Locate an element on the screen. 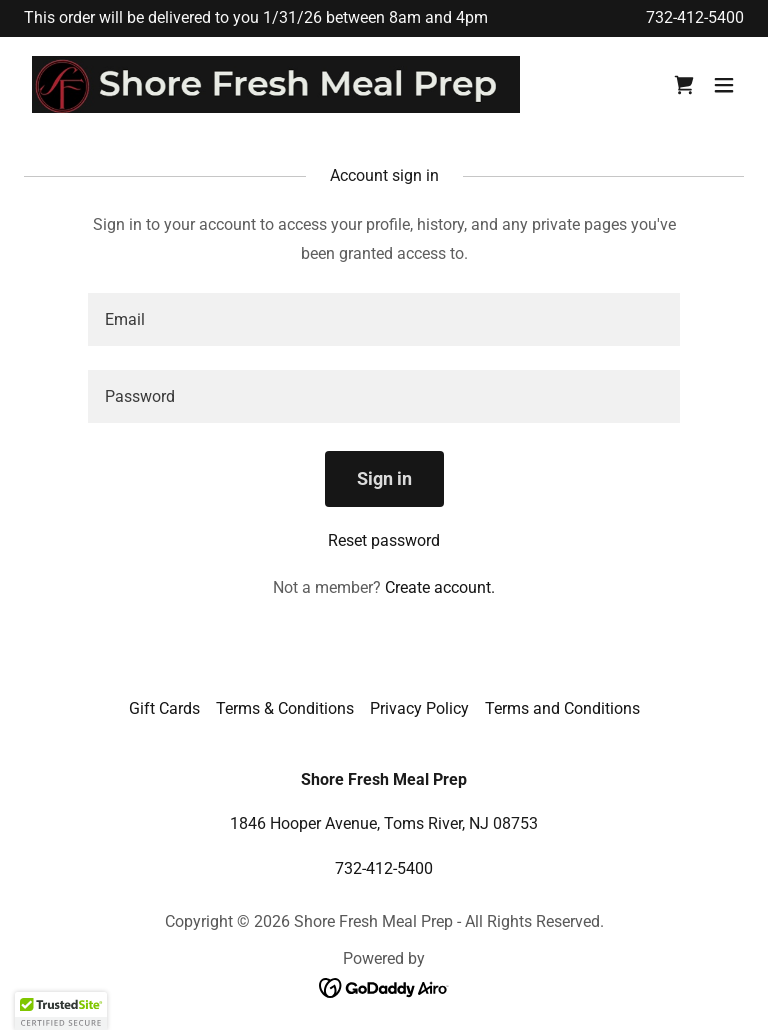 Image resolution: width=768 pixels, height=1030 pixels. Privacy Policy [link] is located at coordinates (419, 708).